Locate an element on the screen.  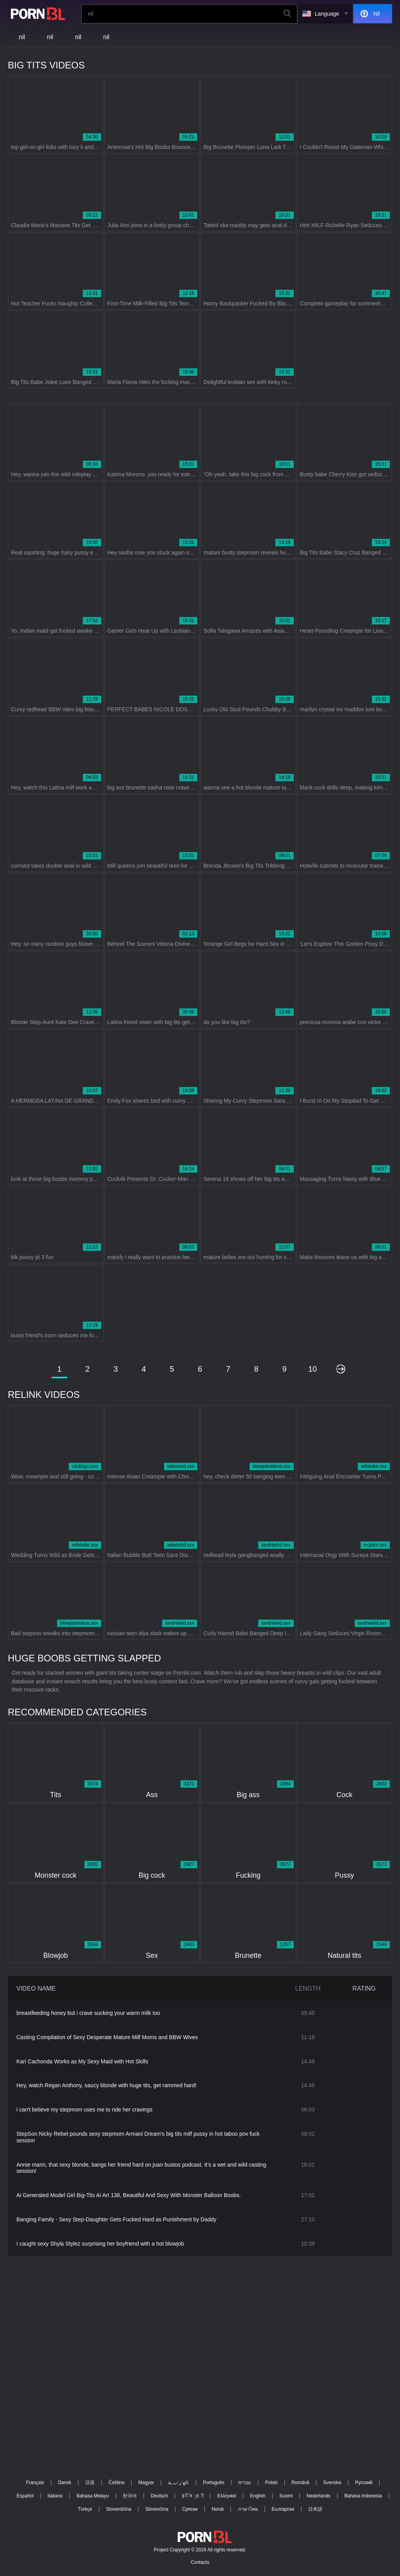
Slovenčina is located at coordinates (156, 2509).